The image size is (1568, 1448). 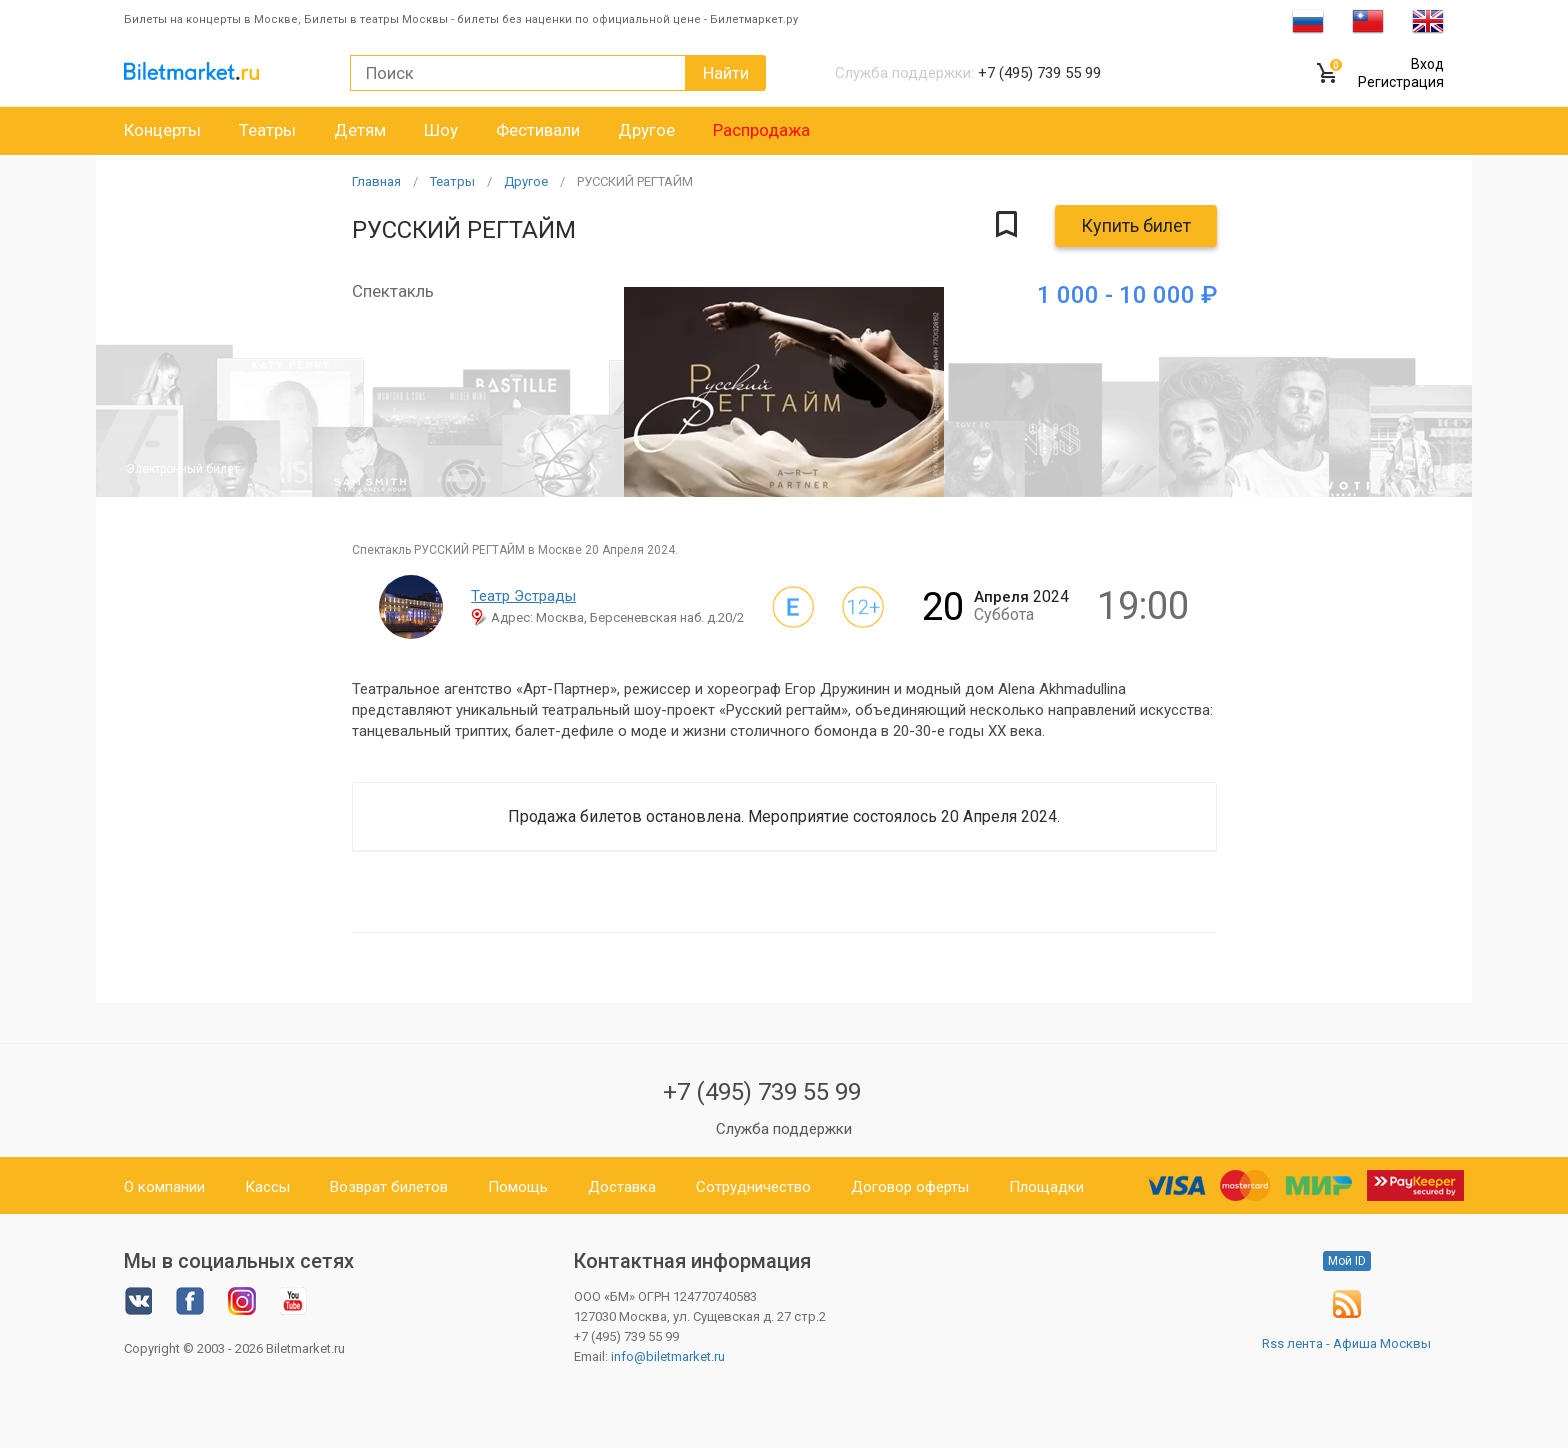 What do you see at coordinates (668, 1356) in the screenshot?
I see `info@biletmarket.ru` at bounding box center [668, 1356].